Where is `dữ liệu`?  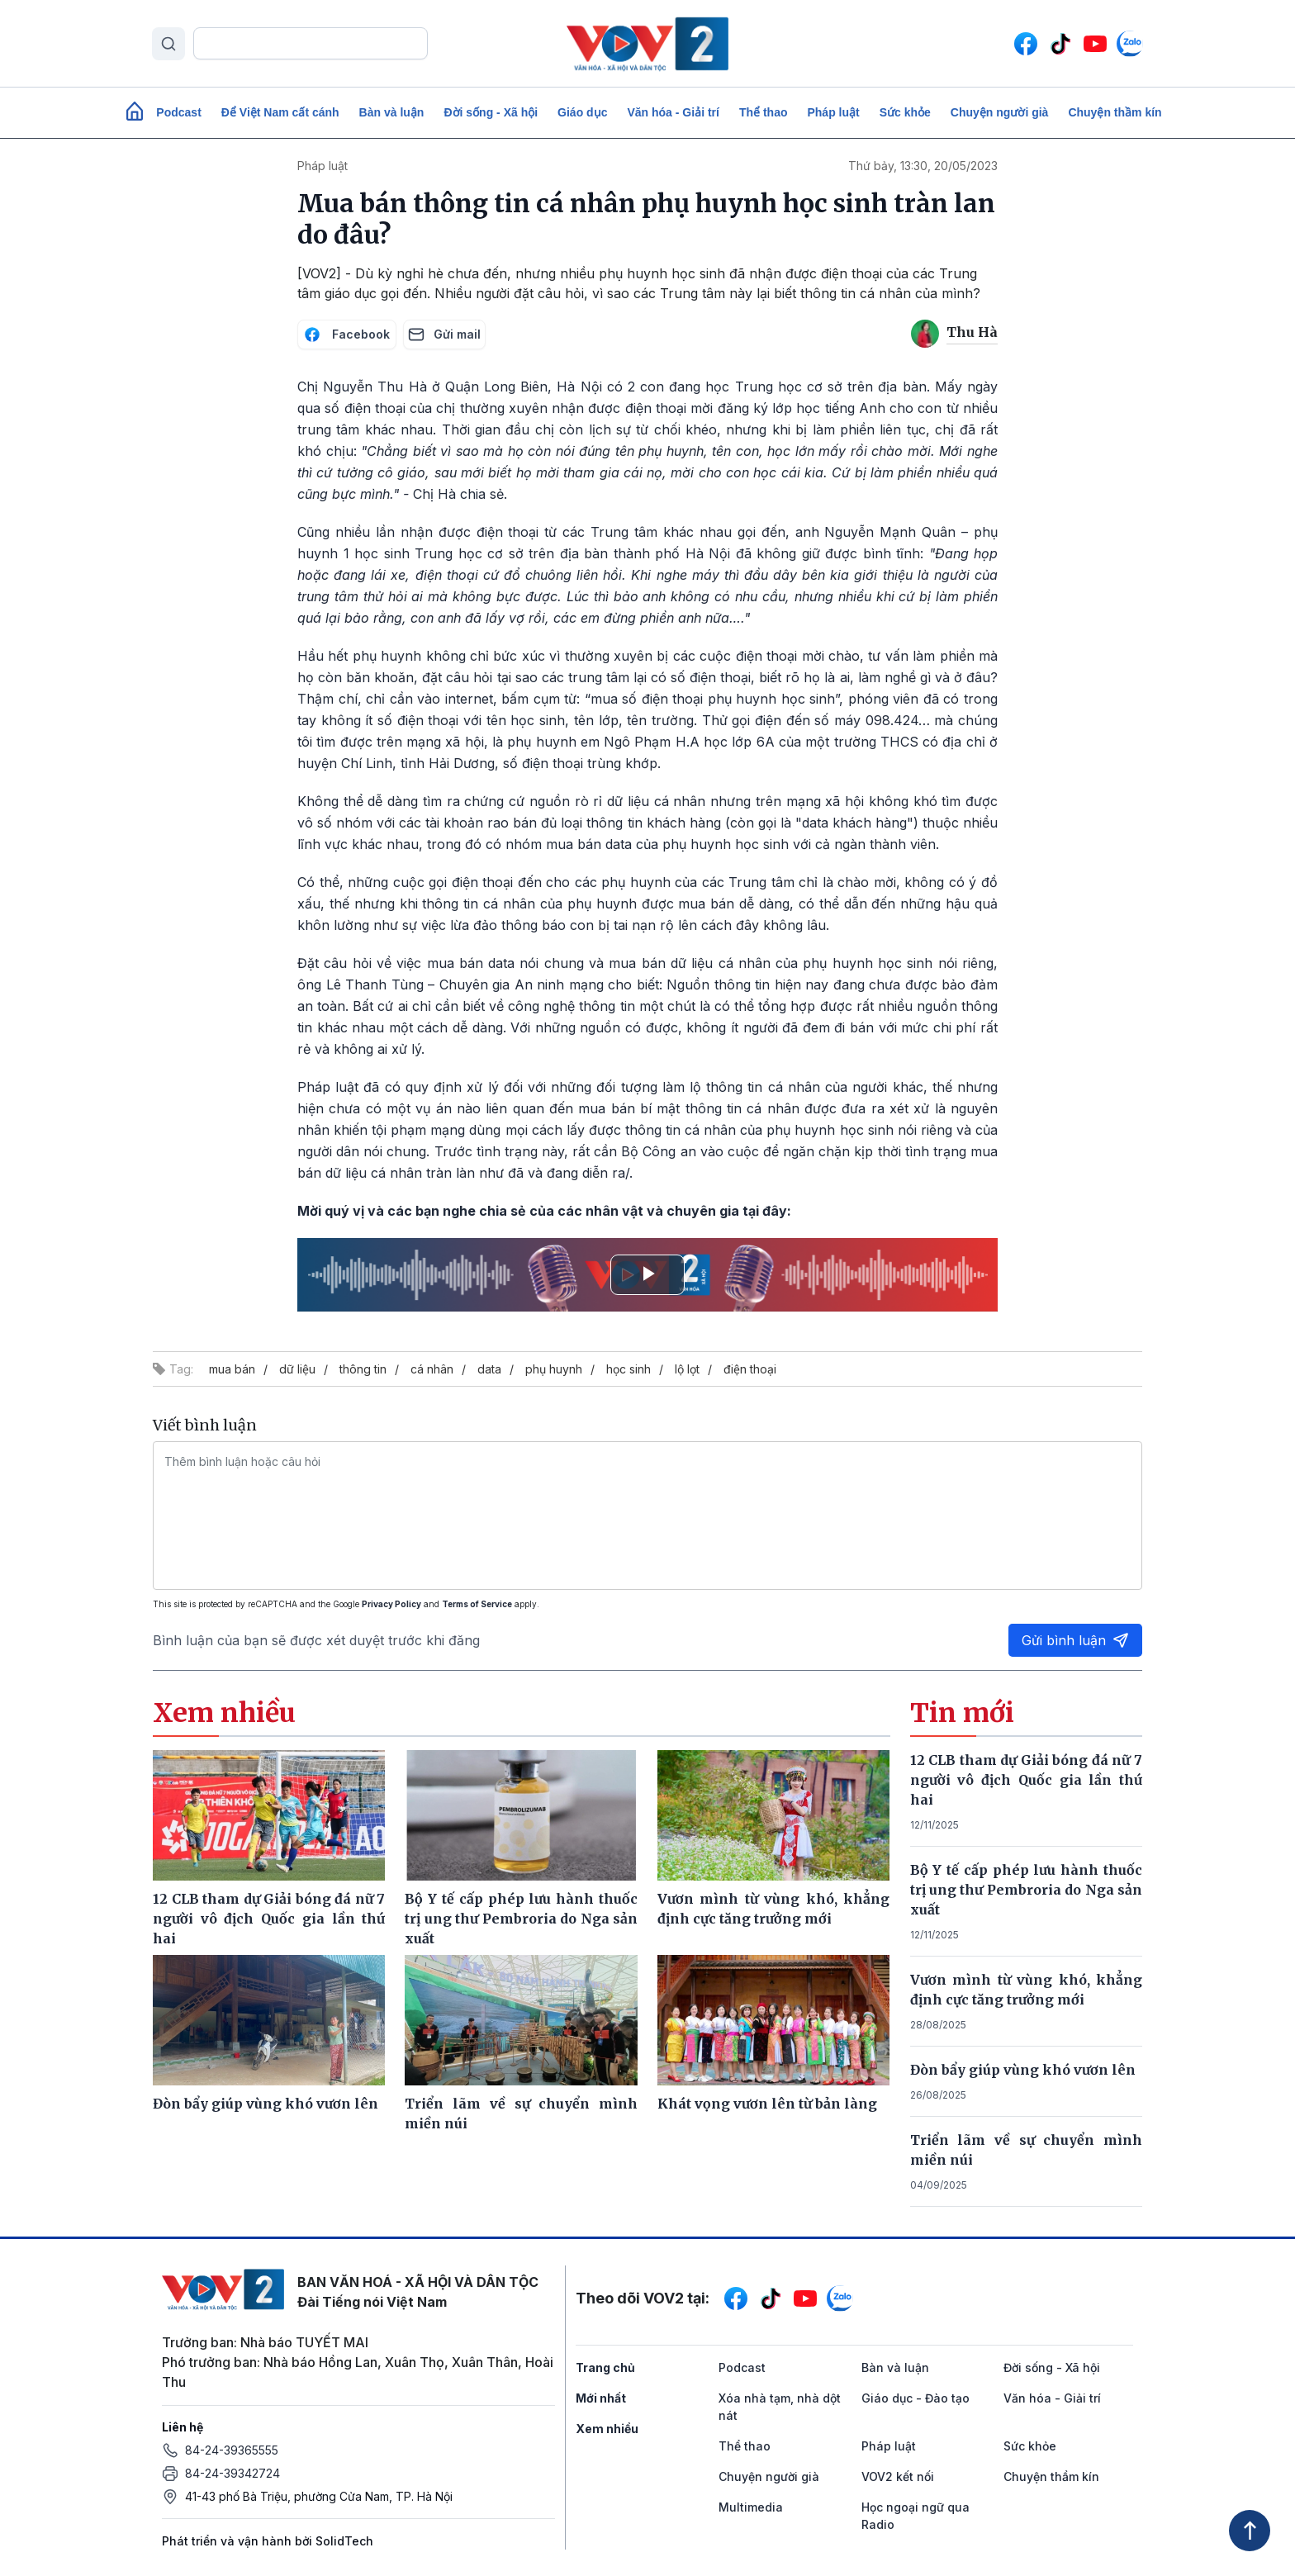
dữ liệu is located at coordinates (297, 1369).